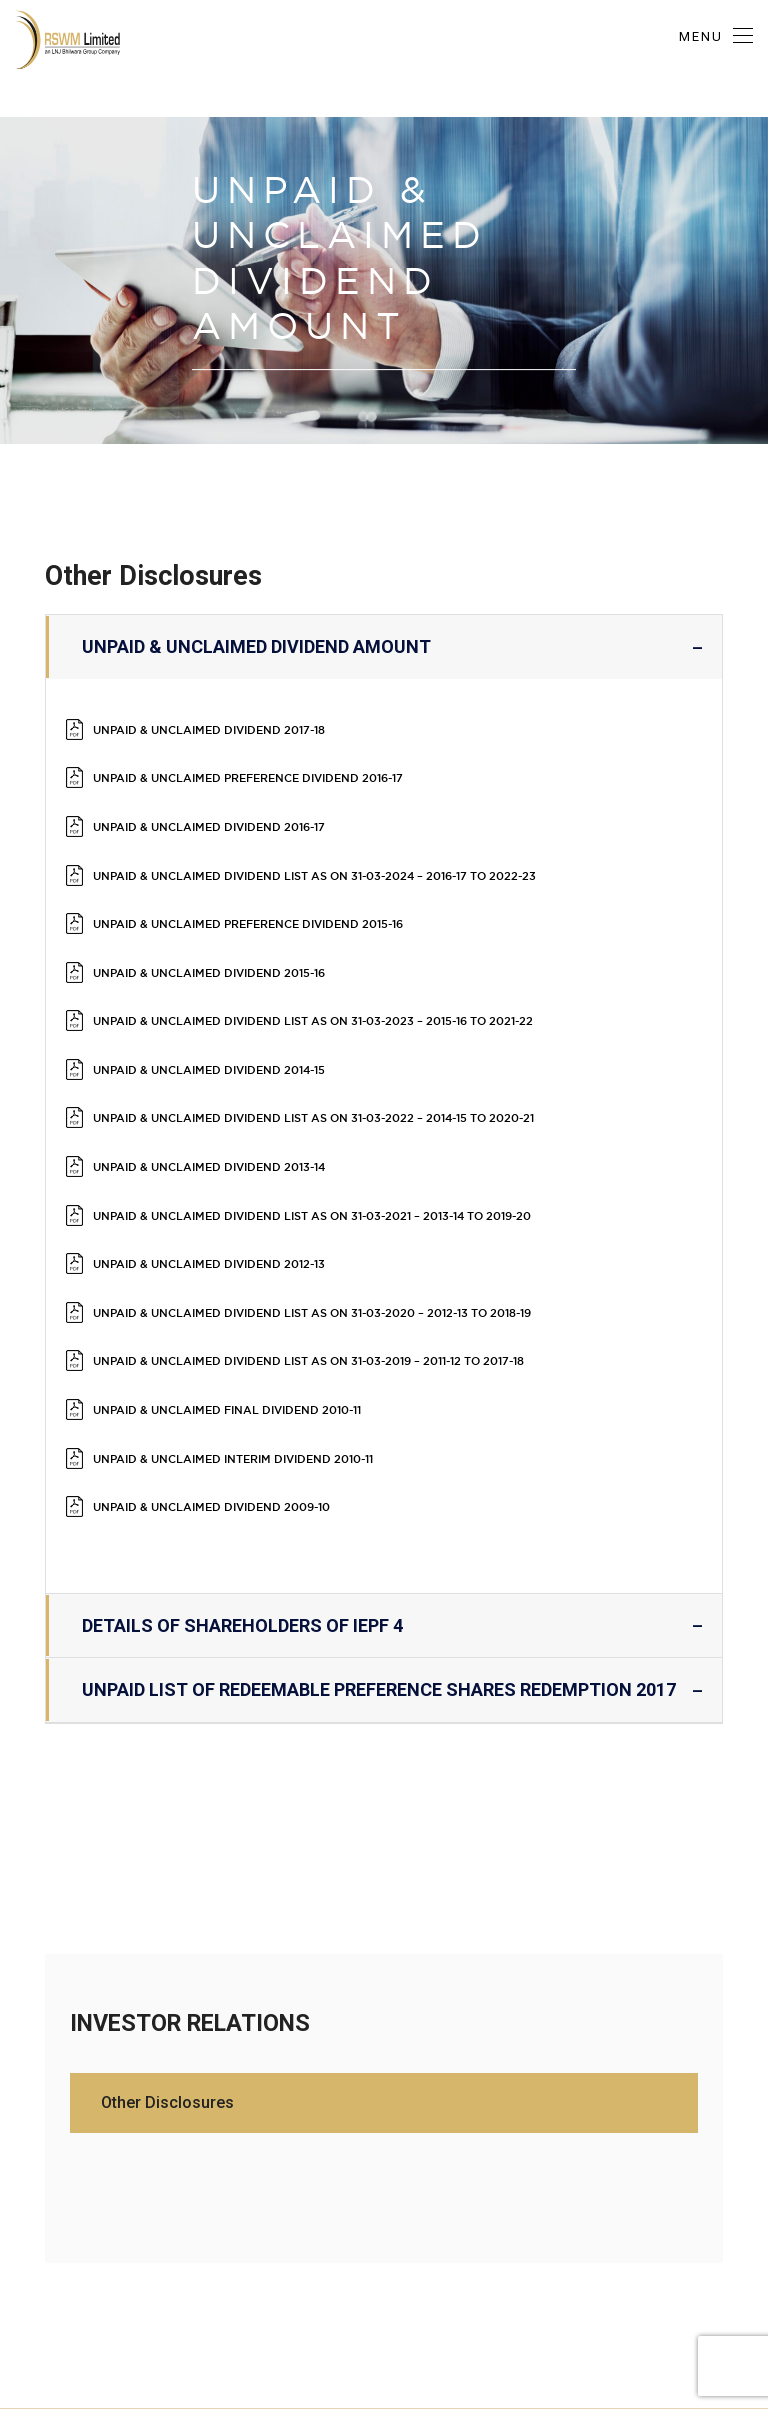 Image resolution: width=768 pixels, height=2410 pixels. What do you see at coordinates (277, 869) in the screenshot?
I see `UNPAID & UNCLAIMED PREFERENCE DIVIDEND 2015-16` at bounding box center [277, 869].